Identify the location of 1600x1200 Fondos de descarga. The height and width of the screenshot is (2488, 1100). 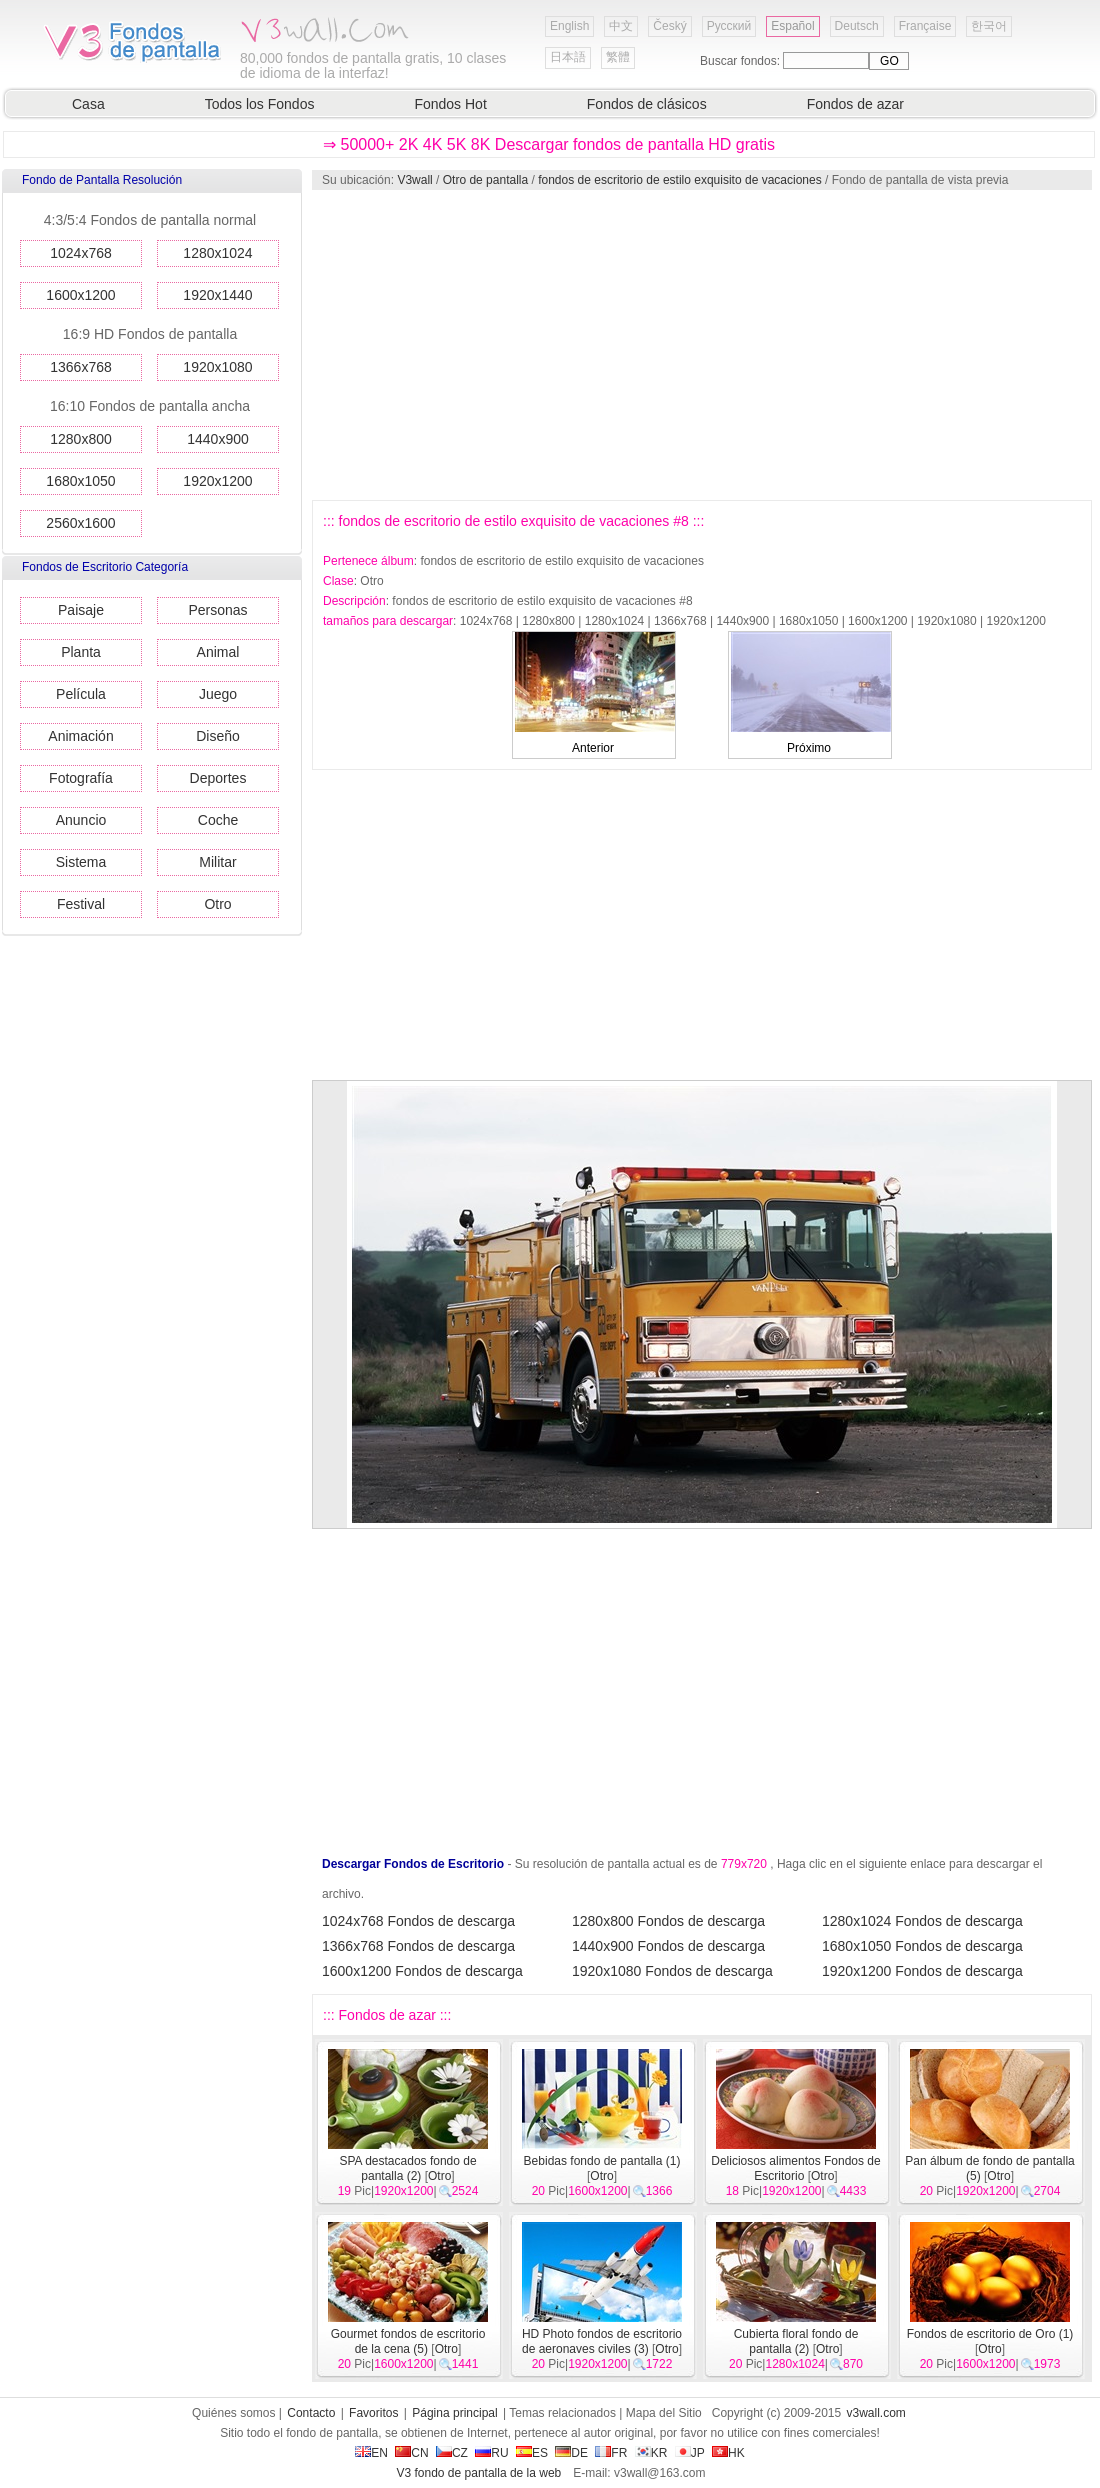
(422, 1971).